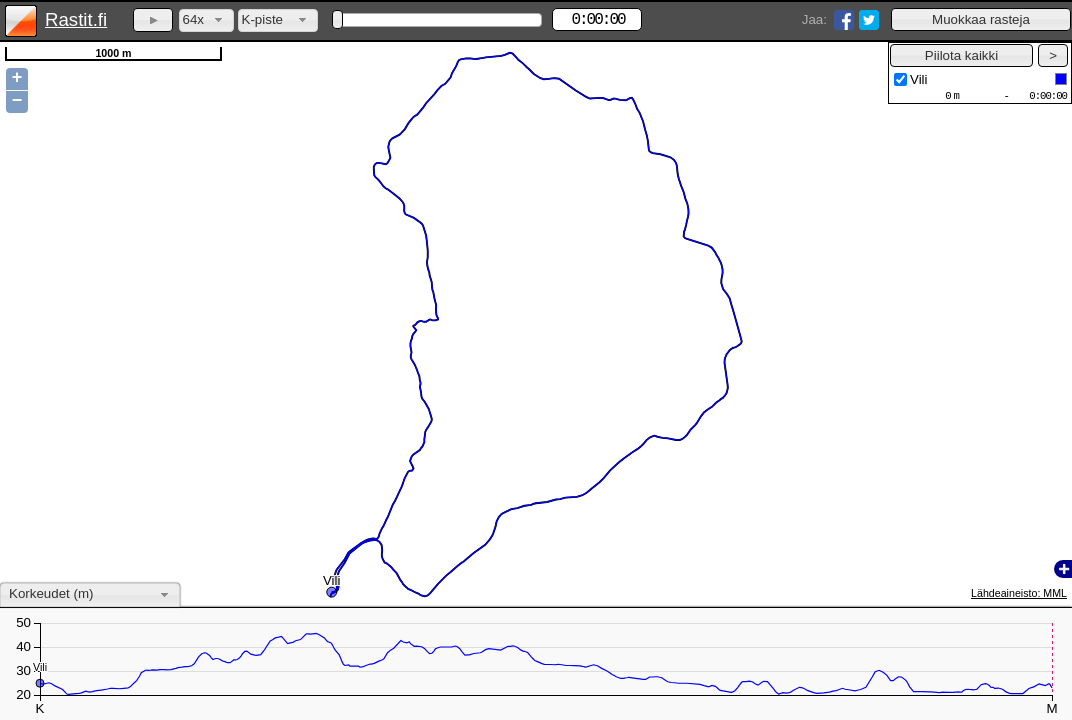 This screenshot has height=720, width=1072. What do you see at coordinates (206, 20) in the screenshot?
I see `[combobox]` at bounding box center [206, 20].